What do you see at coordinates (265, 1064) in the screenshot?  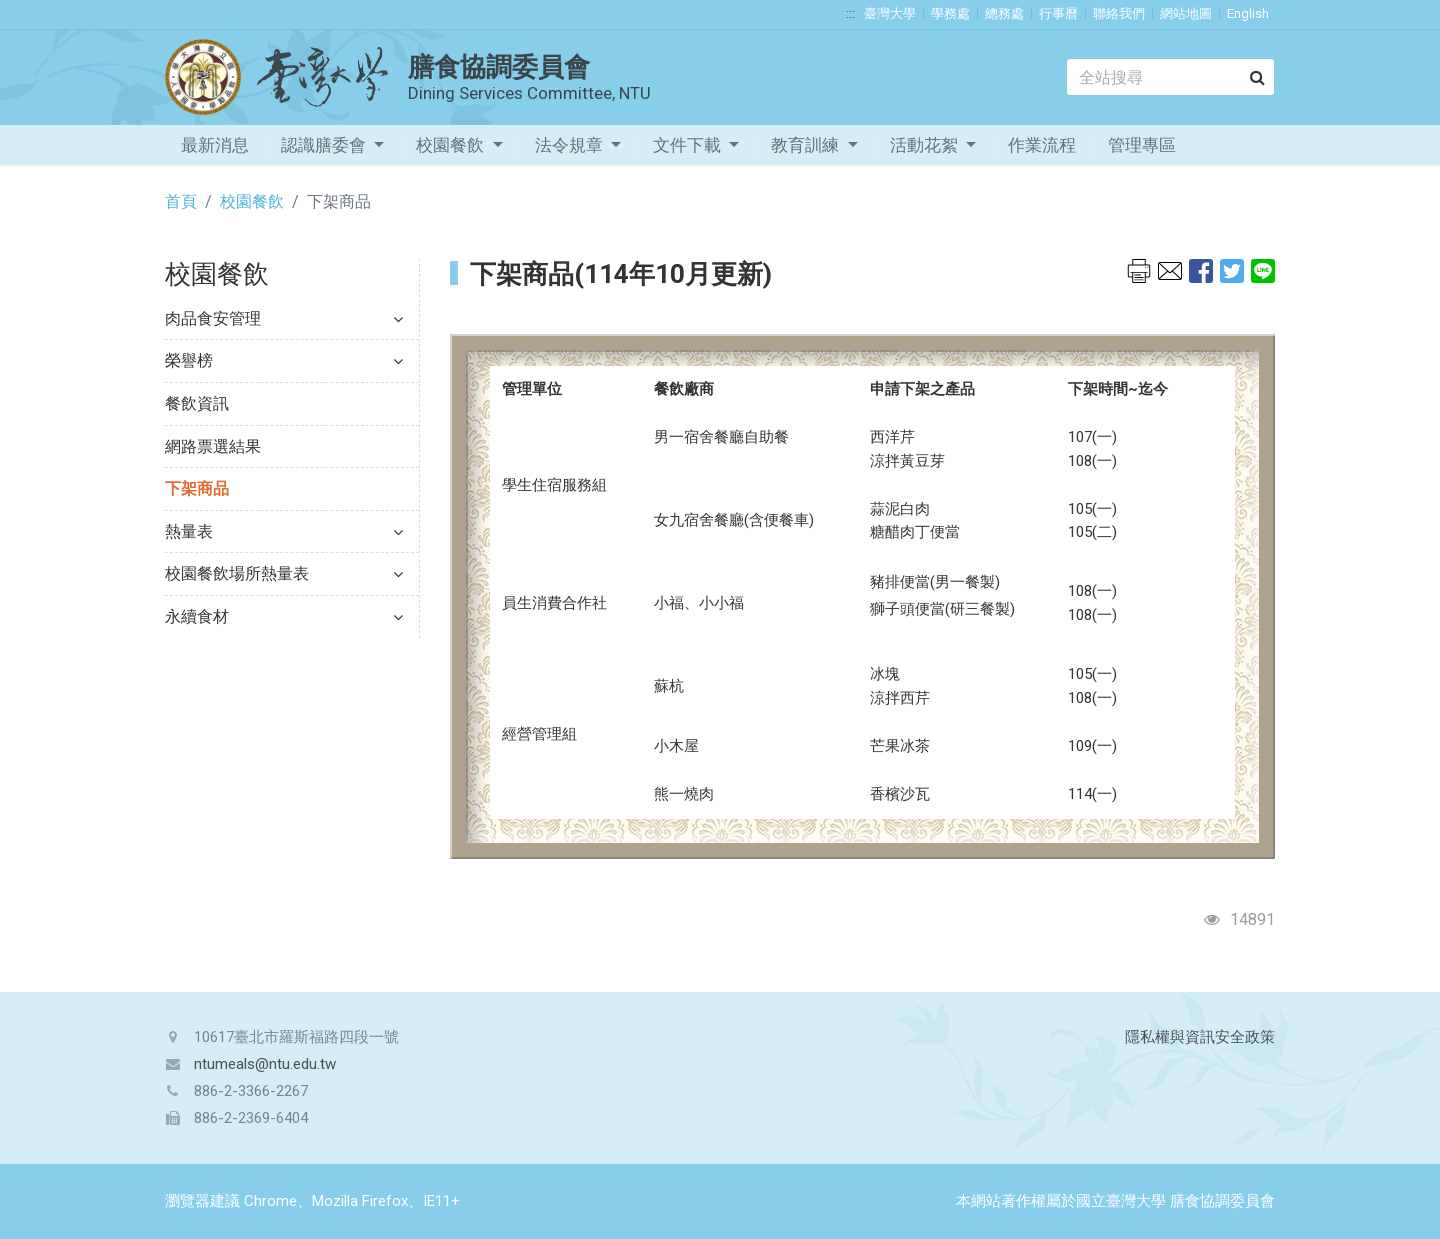 I see `ntumeals@ntu.edu.tw` at bounding box center [265, 1064].